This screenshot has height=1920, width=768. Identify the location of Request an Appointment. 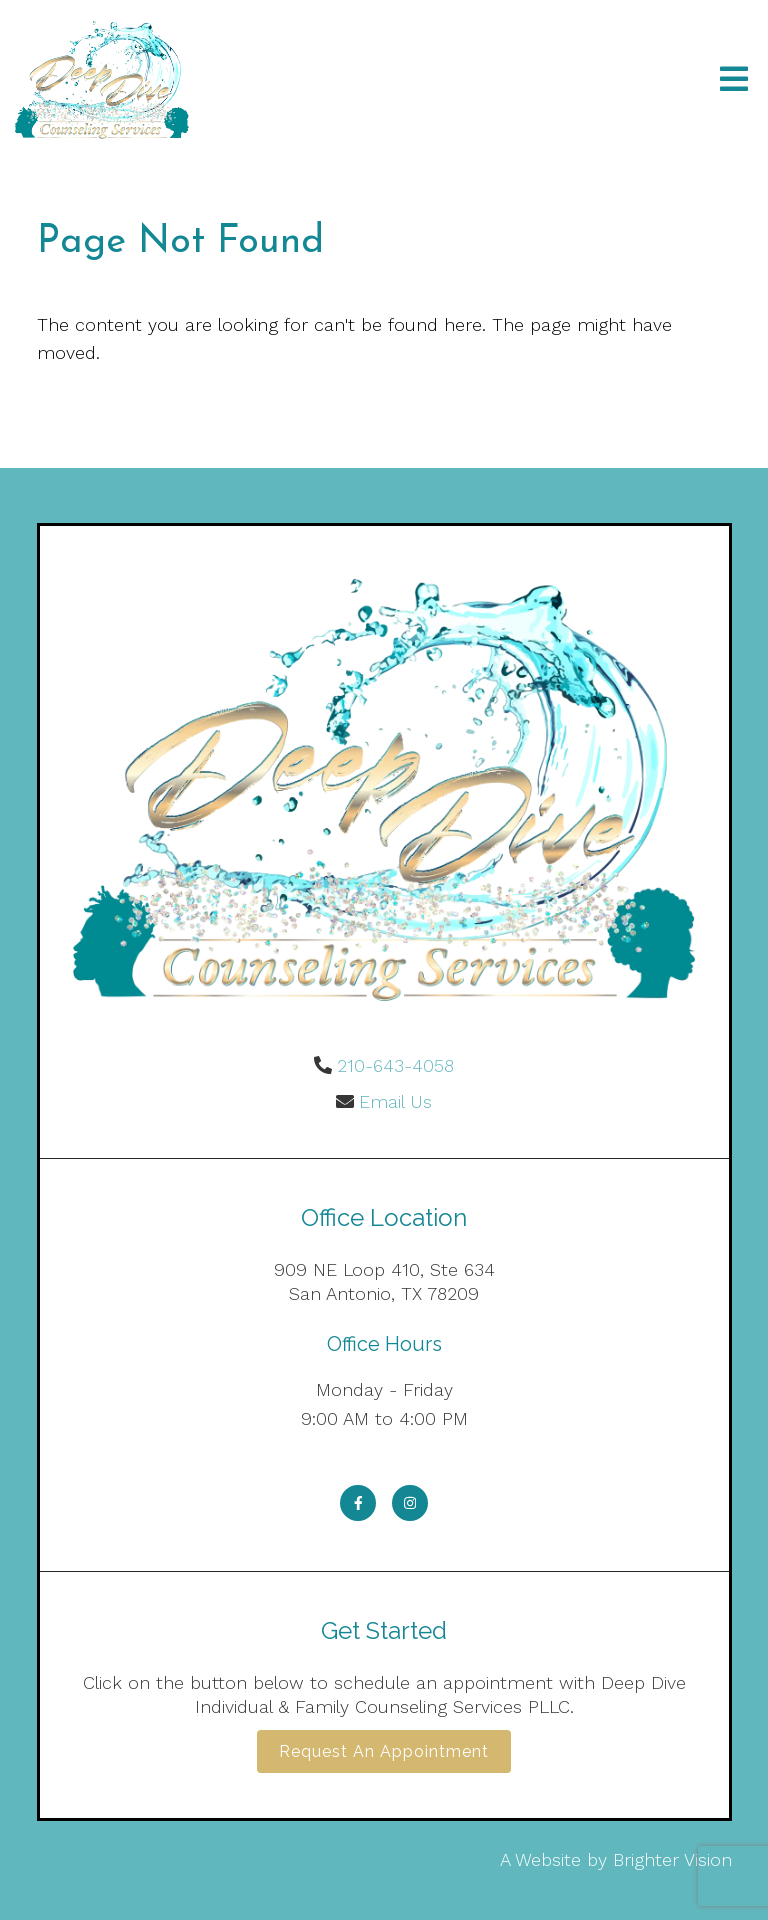
(384, 1751).